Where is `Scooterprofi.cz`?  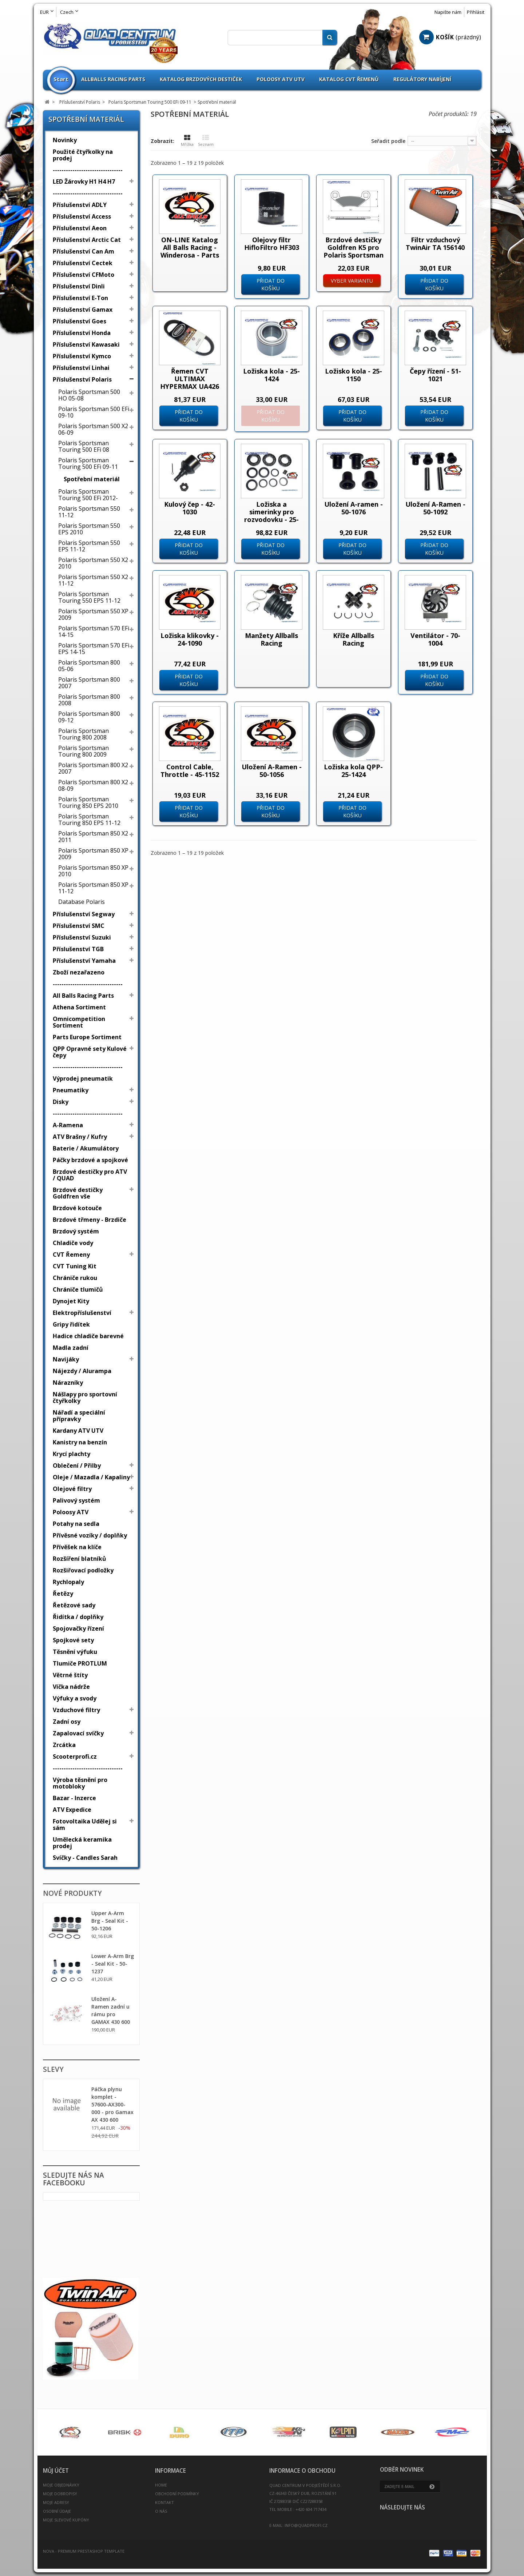
Scooterprofi.cz is located at coordinates (75, 1756).